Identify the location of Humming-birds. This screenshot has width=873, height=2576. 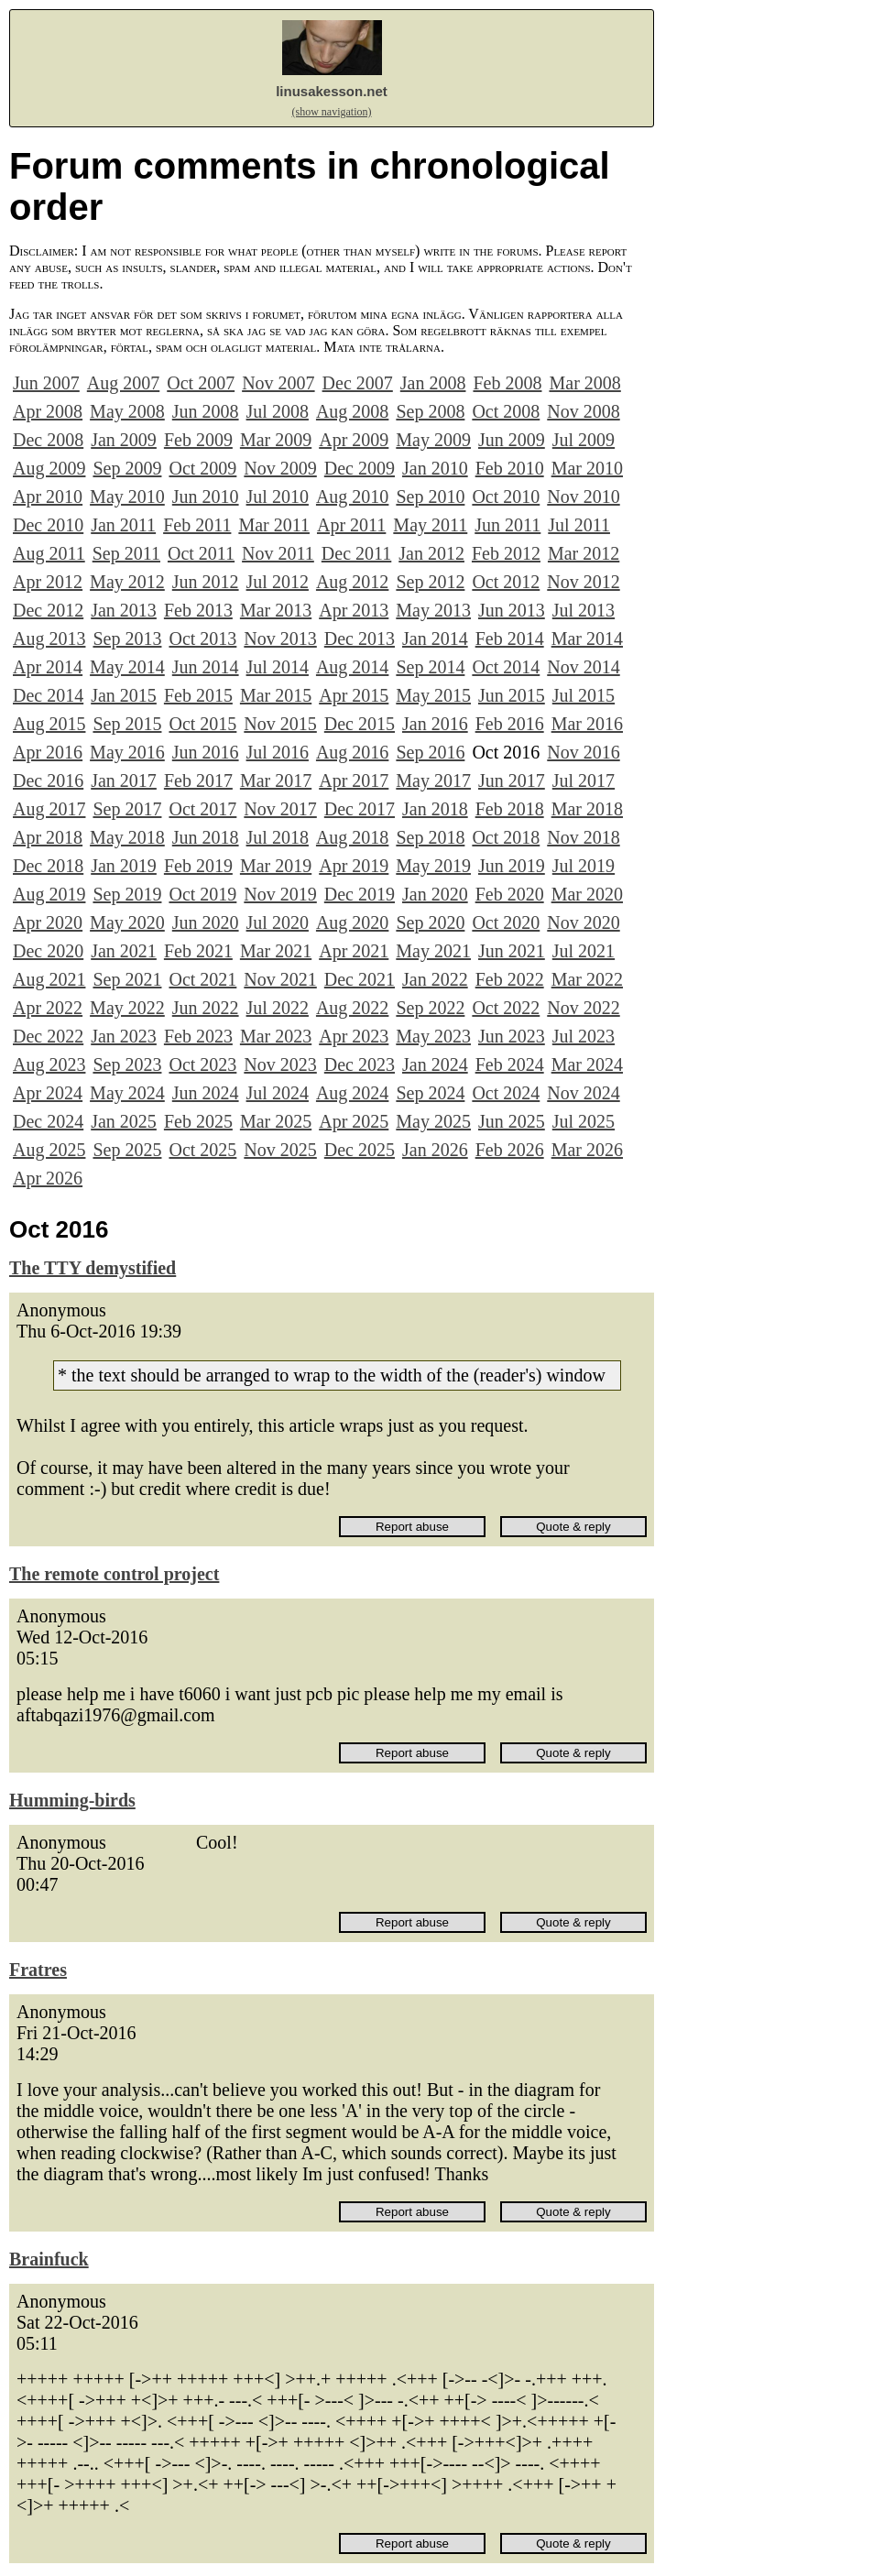
(72, 1800).